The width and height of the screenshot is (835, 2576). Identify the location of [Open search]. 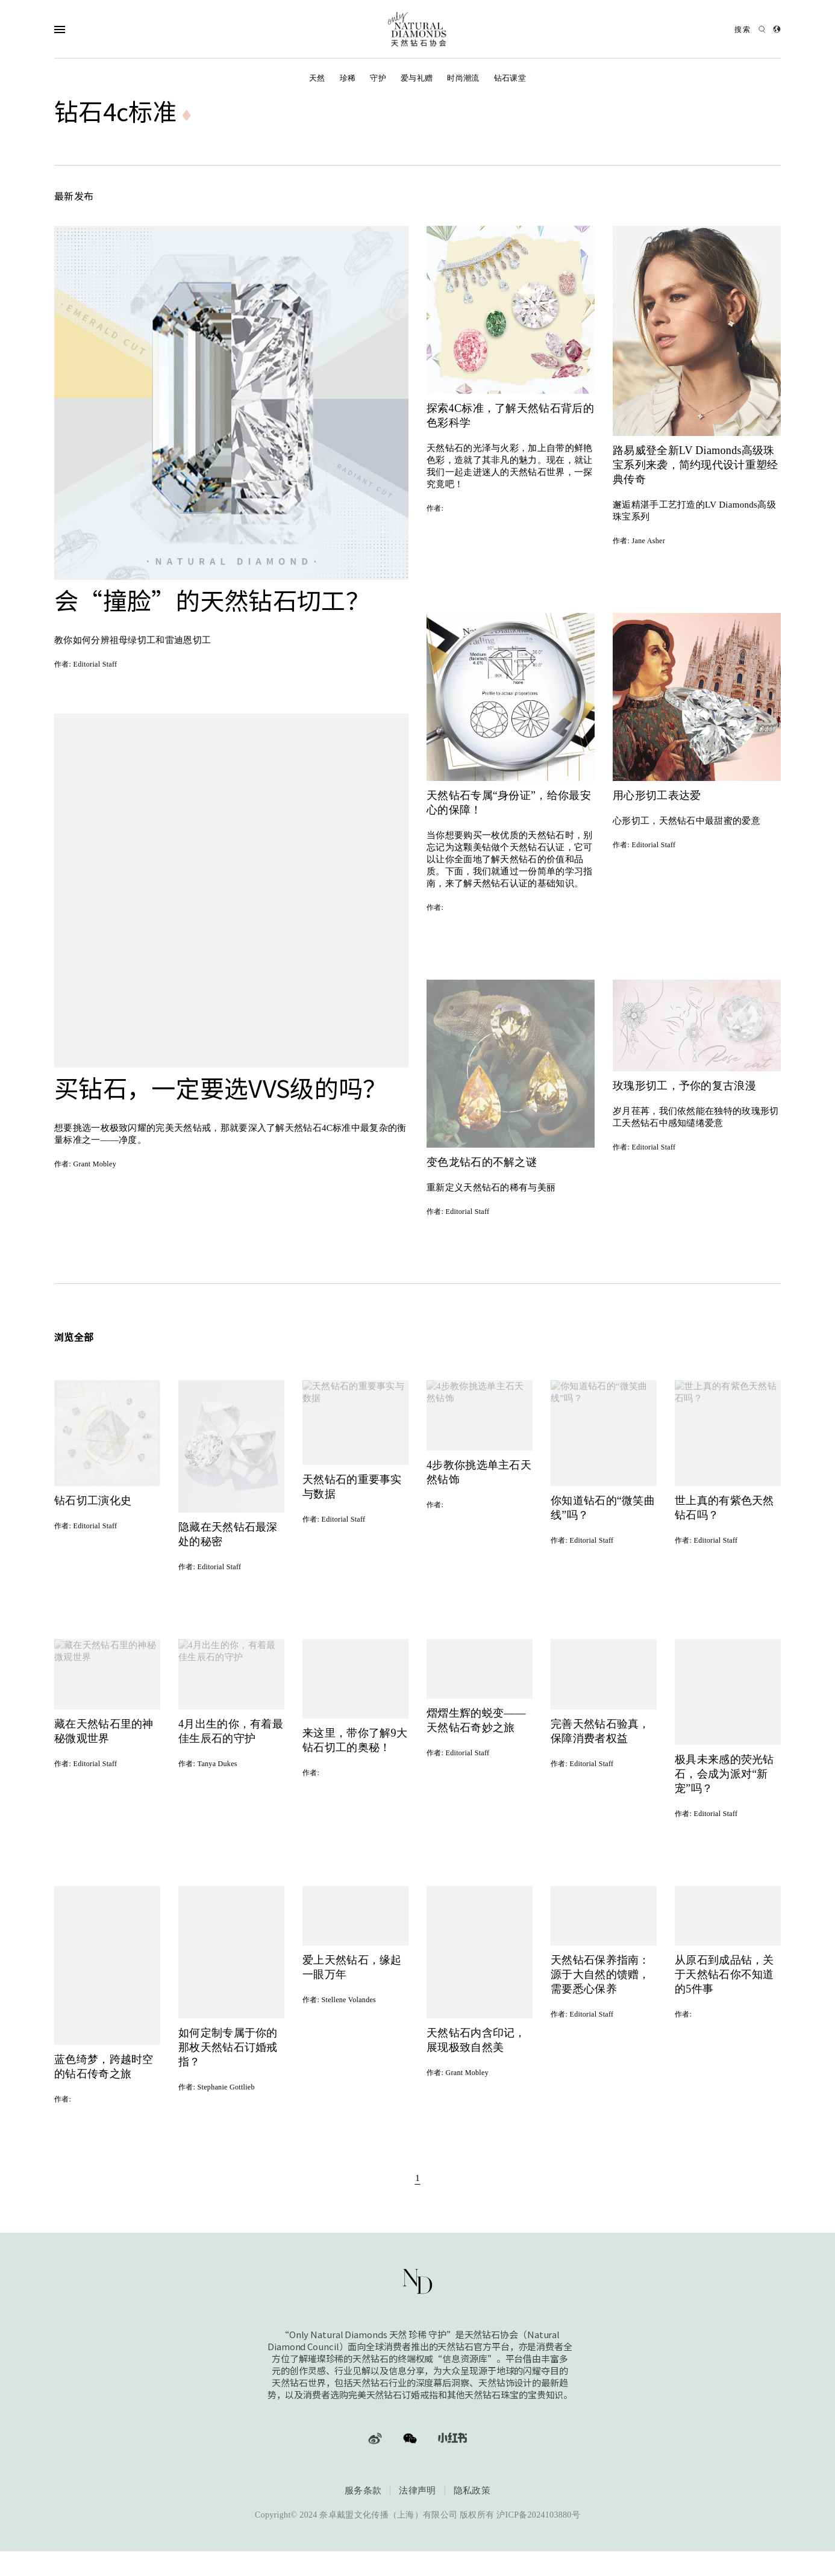
(750, 29).